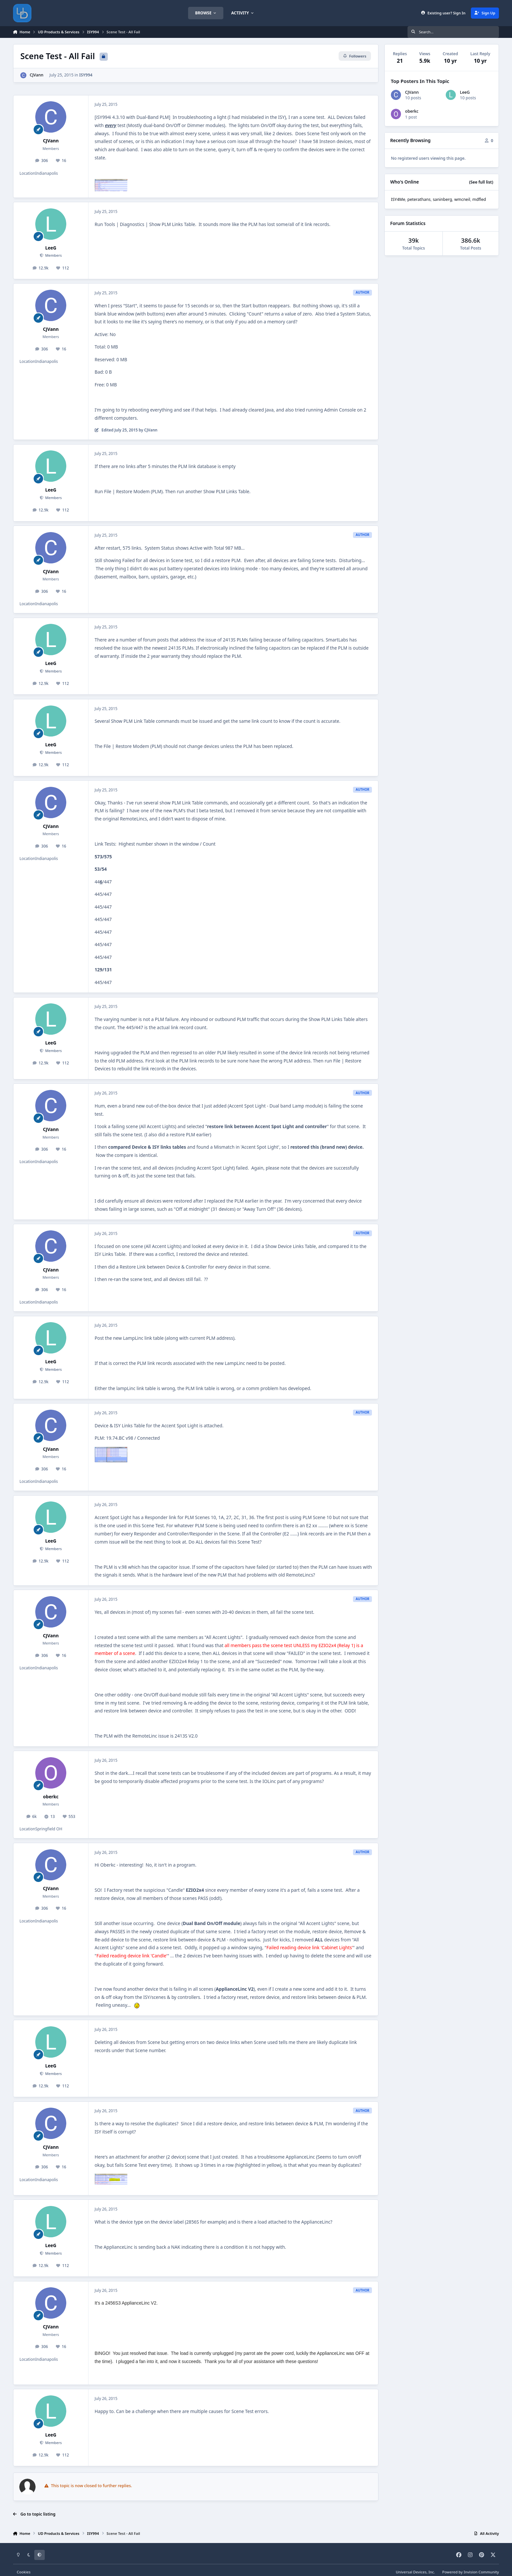 The height and width of the screenshot is (2576, 512). What do you see at coordinates (462, 199) in the screenshot?
I see `wmcneil` at bounding box center [462, 199].